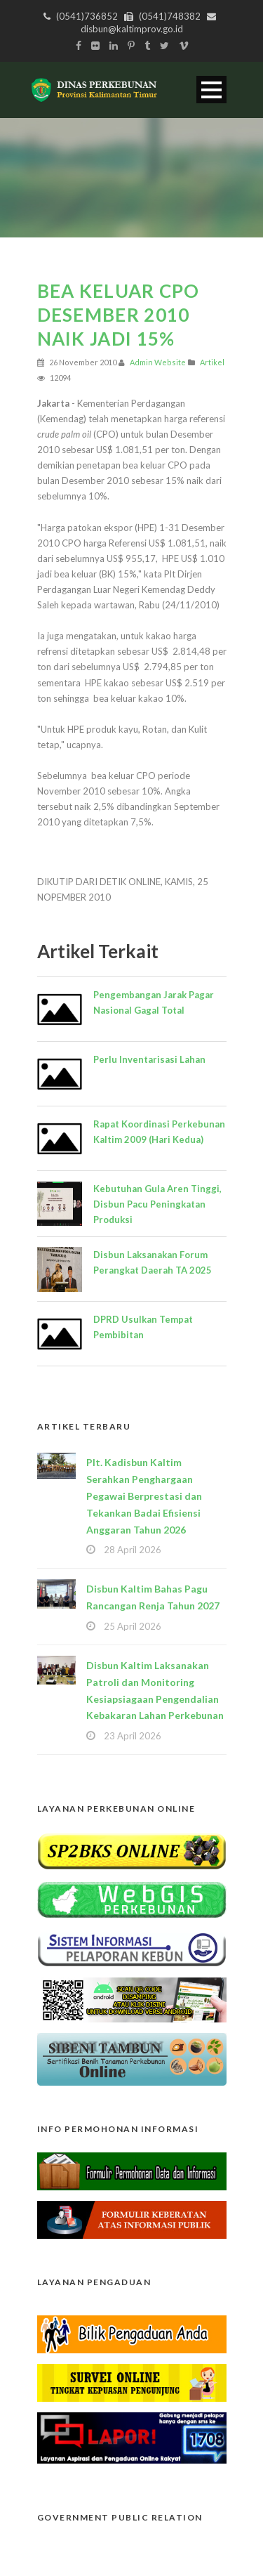 The image size is (263, 2576). What do you see at coordinates (132, 1626) in the screenshot?
I see `25 April 2026` at bounding box center [132, 1626].